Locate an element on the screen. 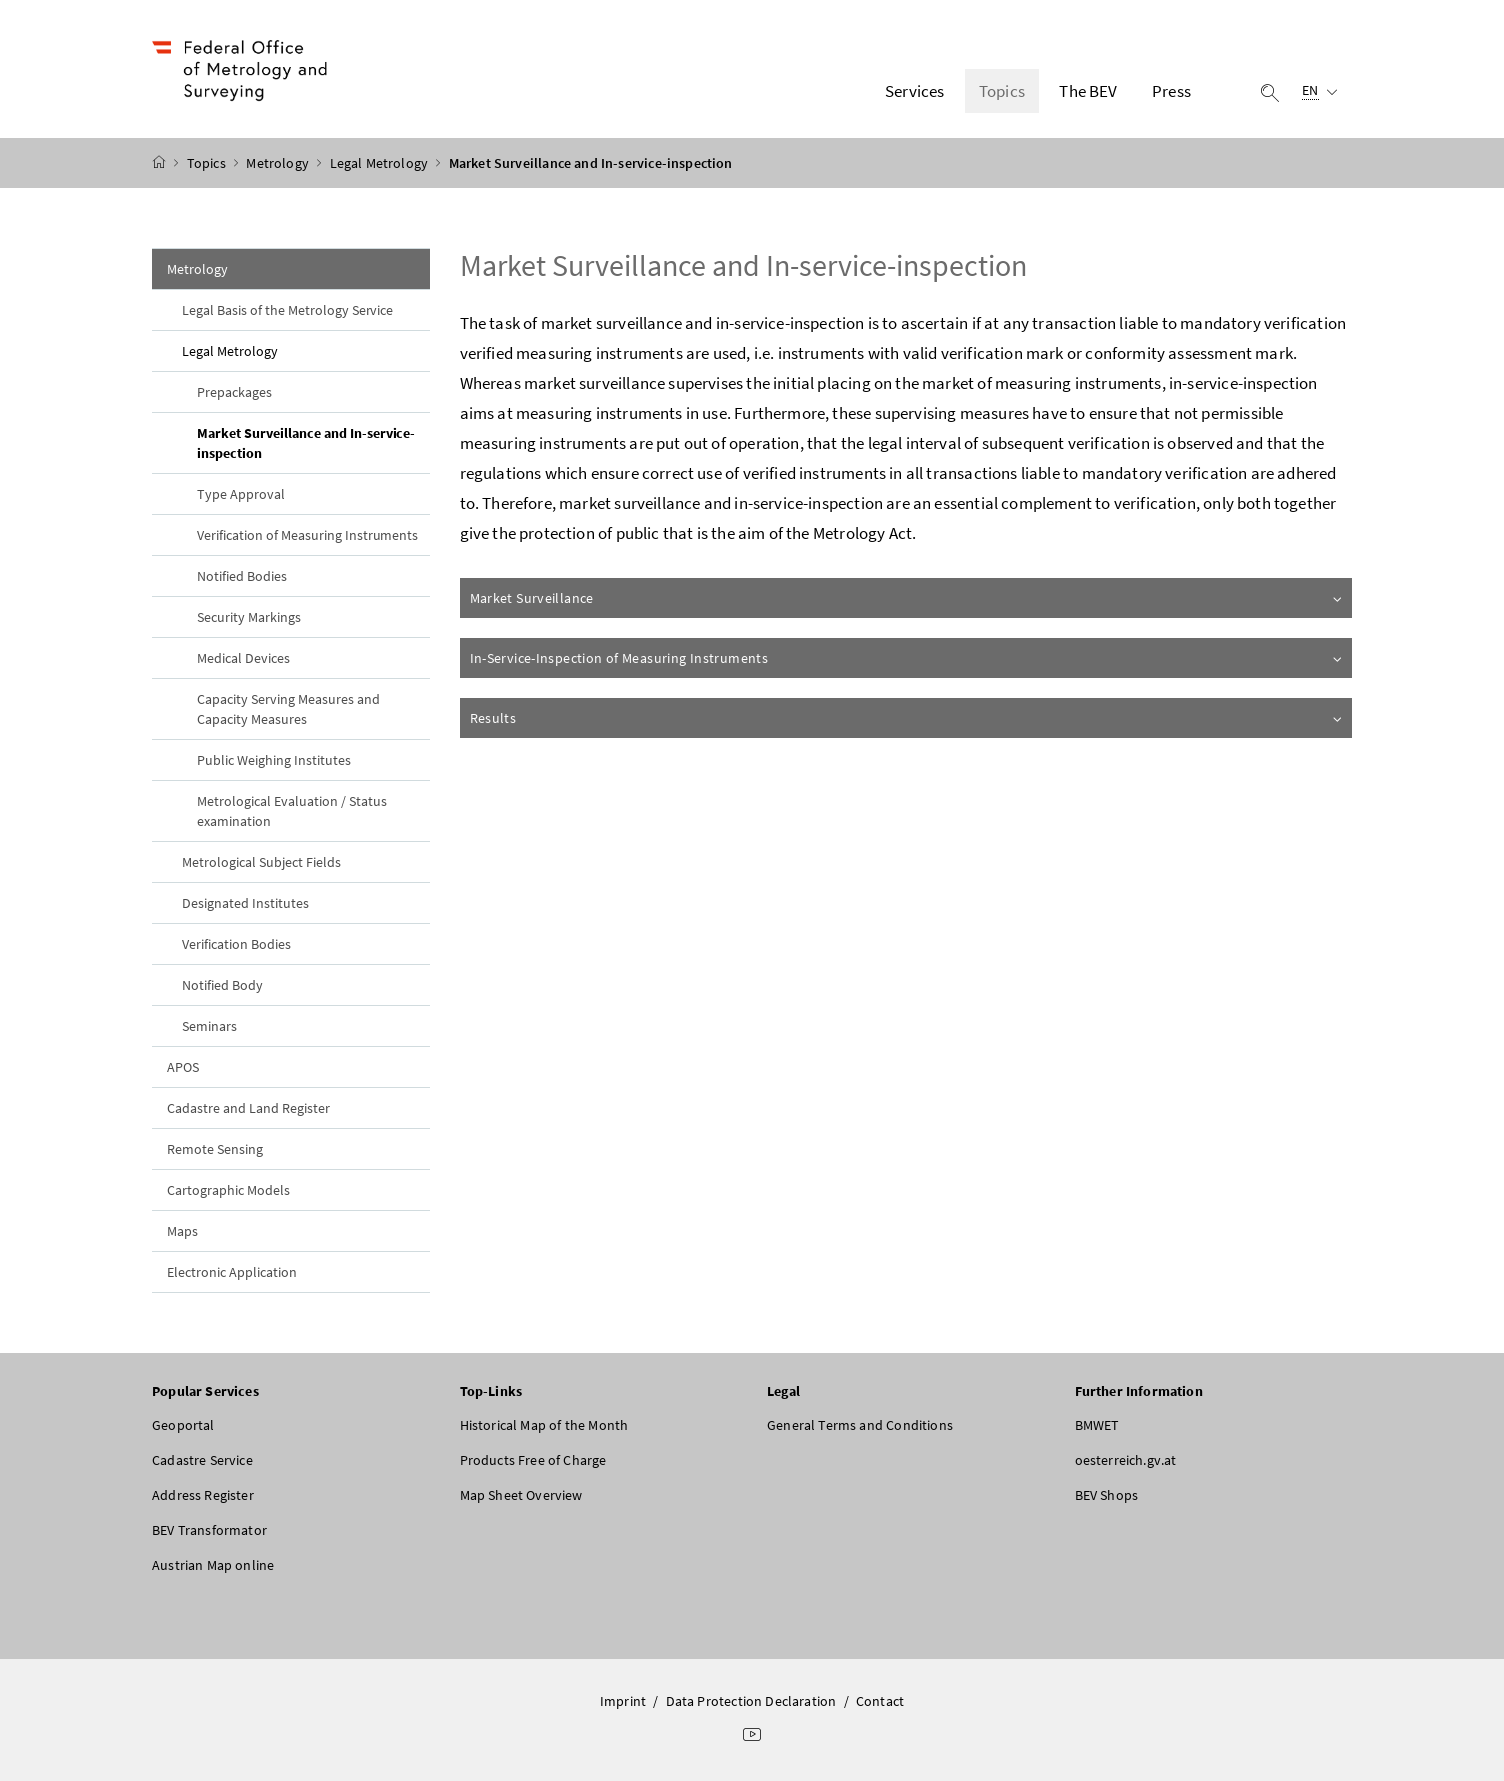 The width and height of the screenshot is (1504, 1781). Maps is located at coordinates (182, 1231).